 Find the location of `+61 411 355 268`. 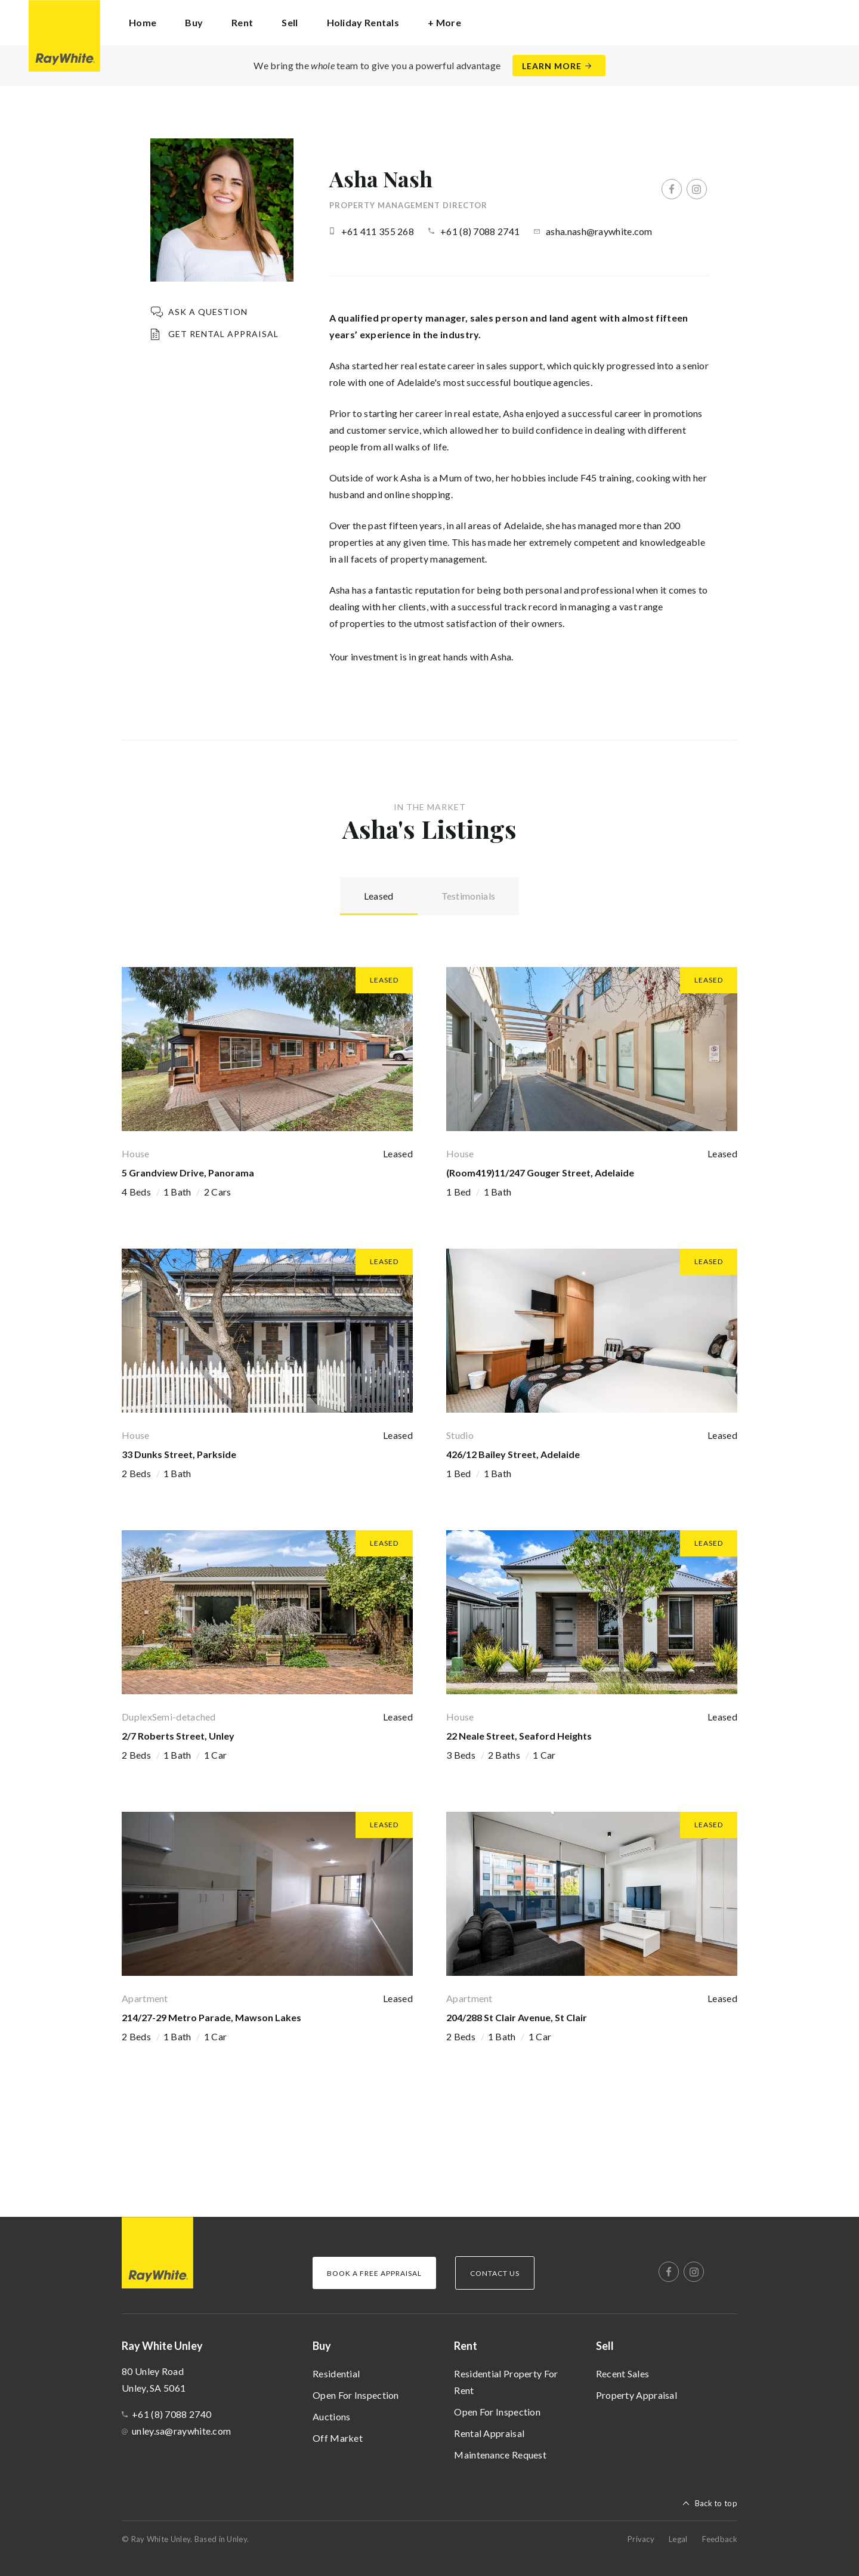

+61 411 355 268 is located at coordinates (378, 231).